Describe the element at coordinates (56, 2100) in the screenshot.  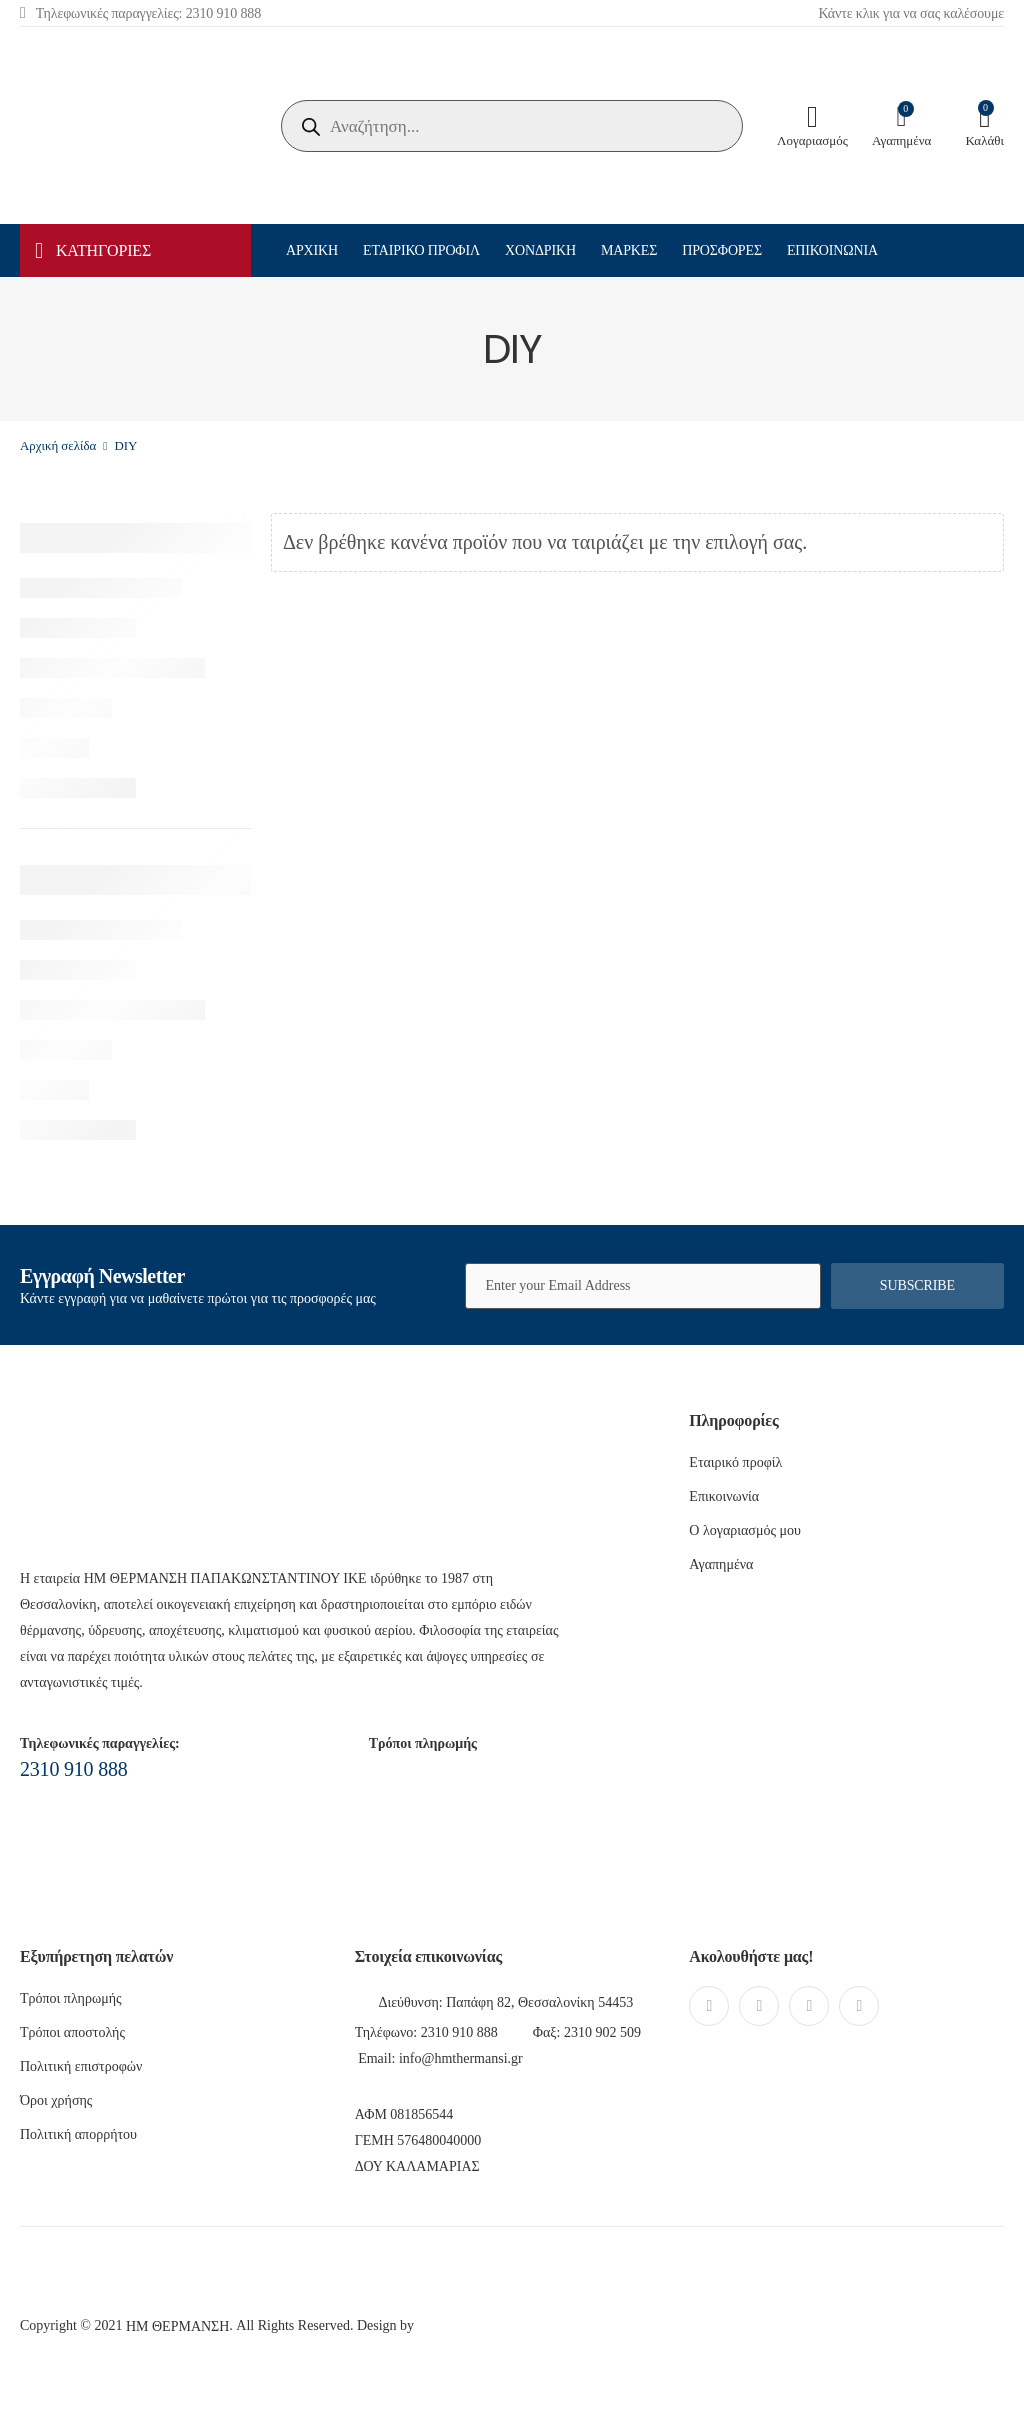
I see `Όροι χρήσης` at that location.